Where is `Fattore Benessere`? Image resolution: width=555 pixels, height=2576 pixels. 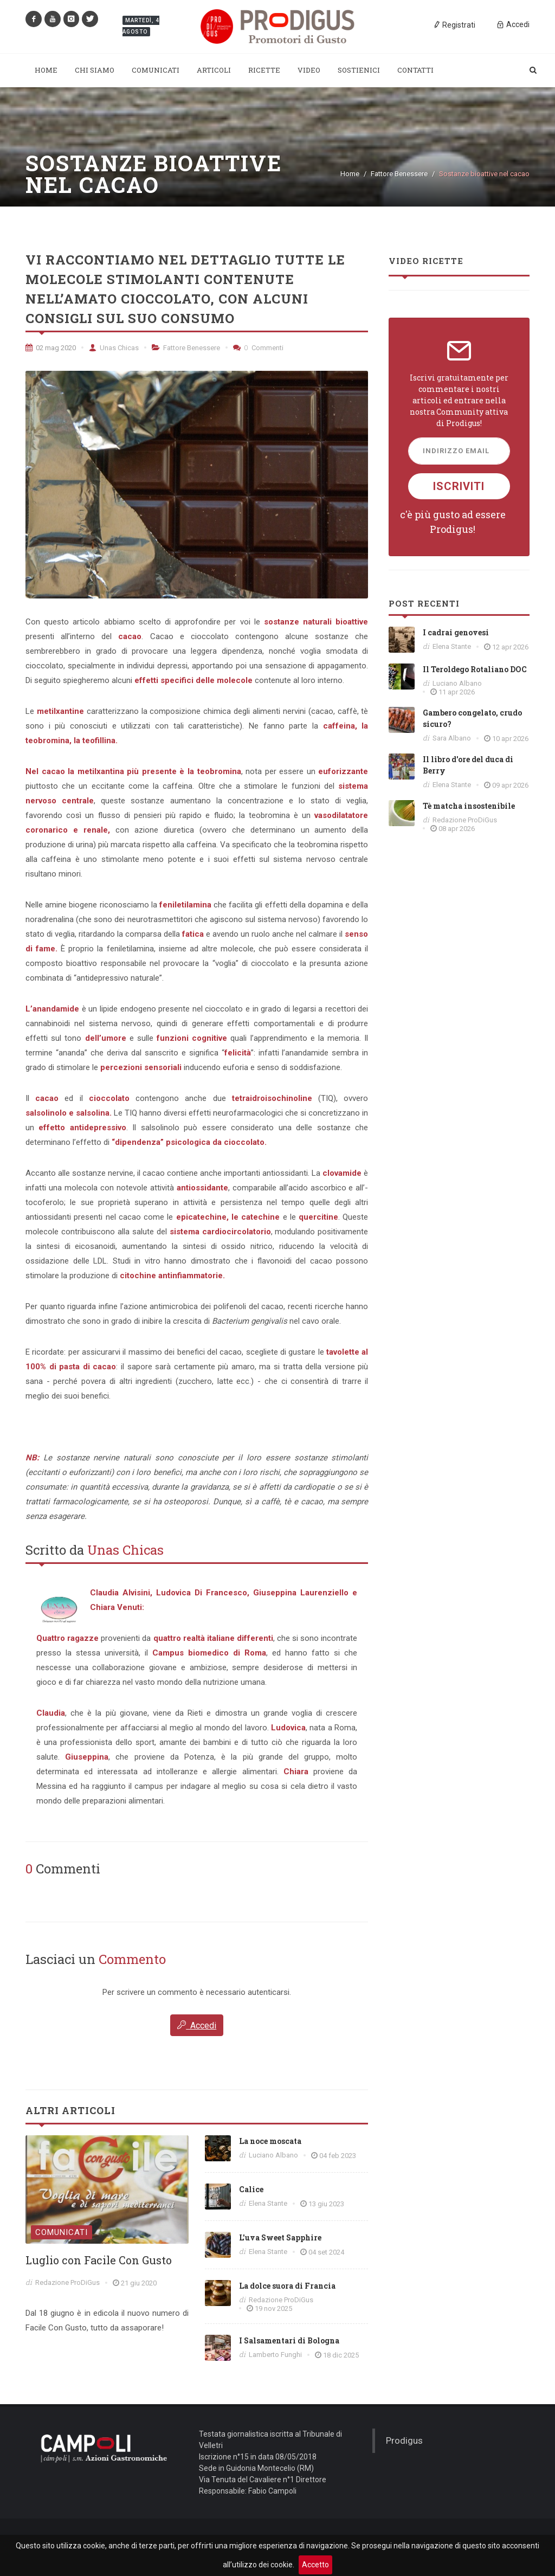
Fattore Benessere is located at coordinates (399, 174).